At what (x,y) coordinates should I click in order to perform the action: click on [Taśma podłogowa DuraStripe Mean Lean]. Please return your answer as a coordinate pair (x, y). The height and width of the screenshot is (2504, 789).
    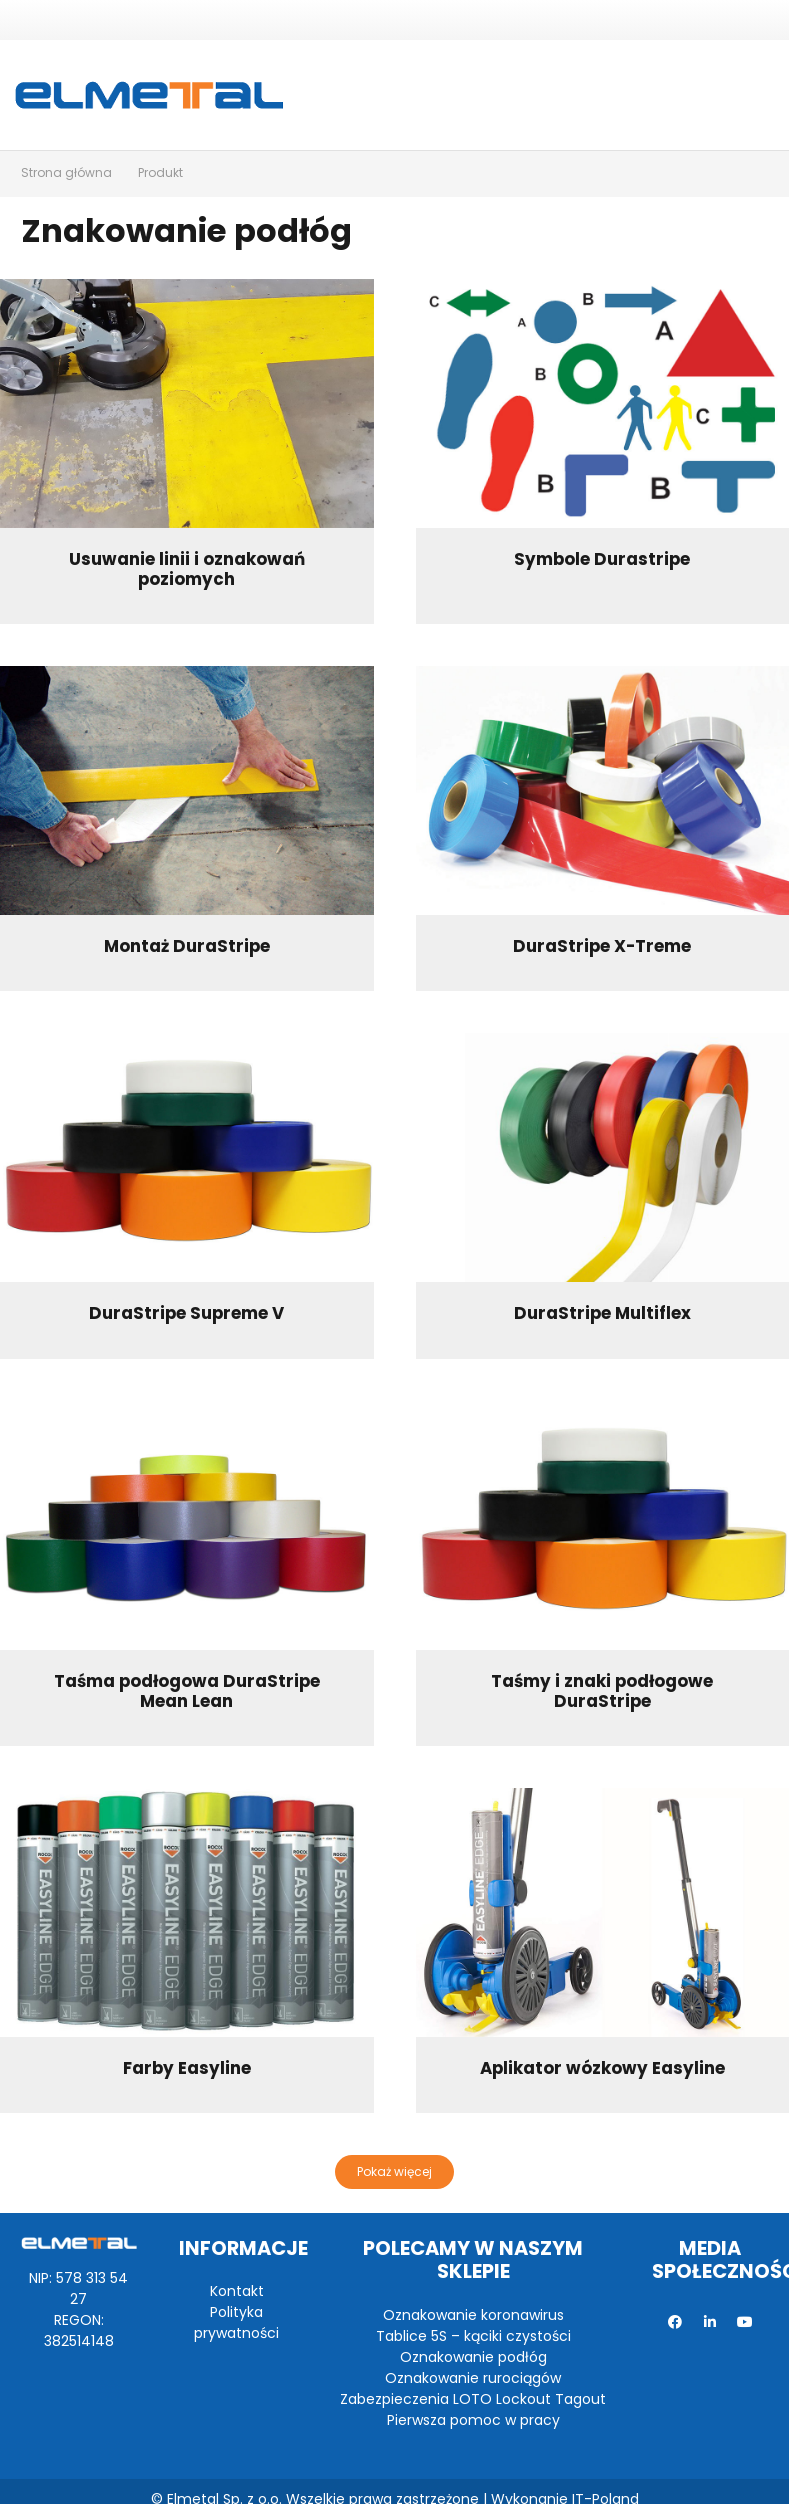
    Looking at the image, I should click on (187, 1525).